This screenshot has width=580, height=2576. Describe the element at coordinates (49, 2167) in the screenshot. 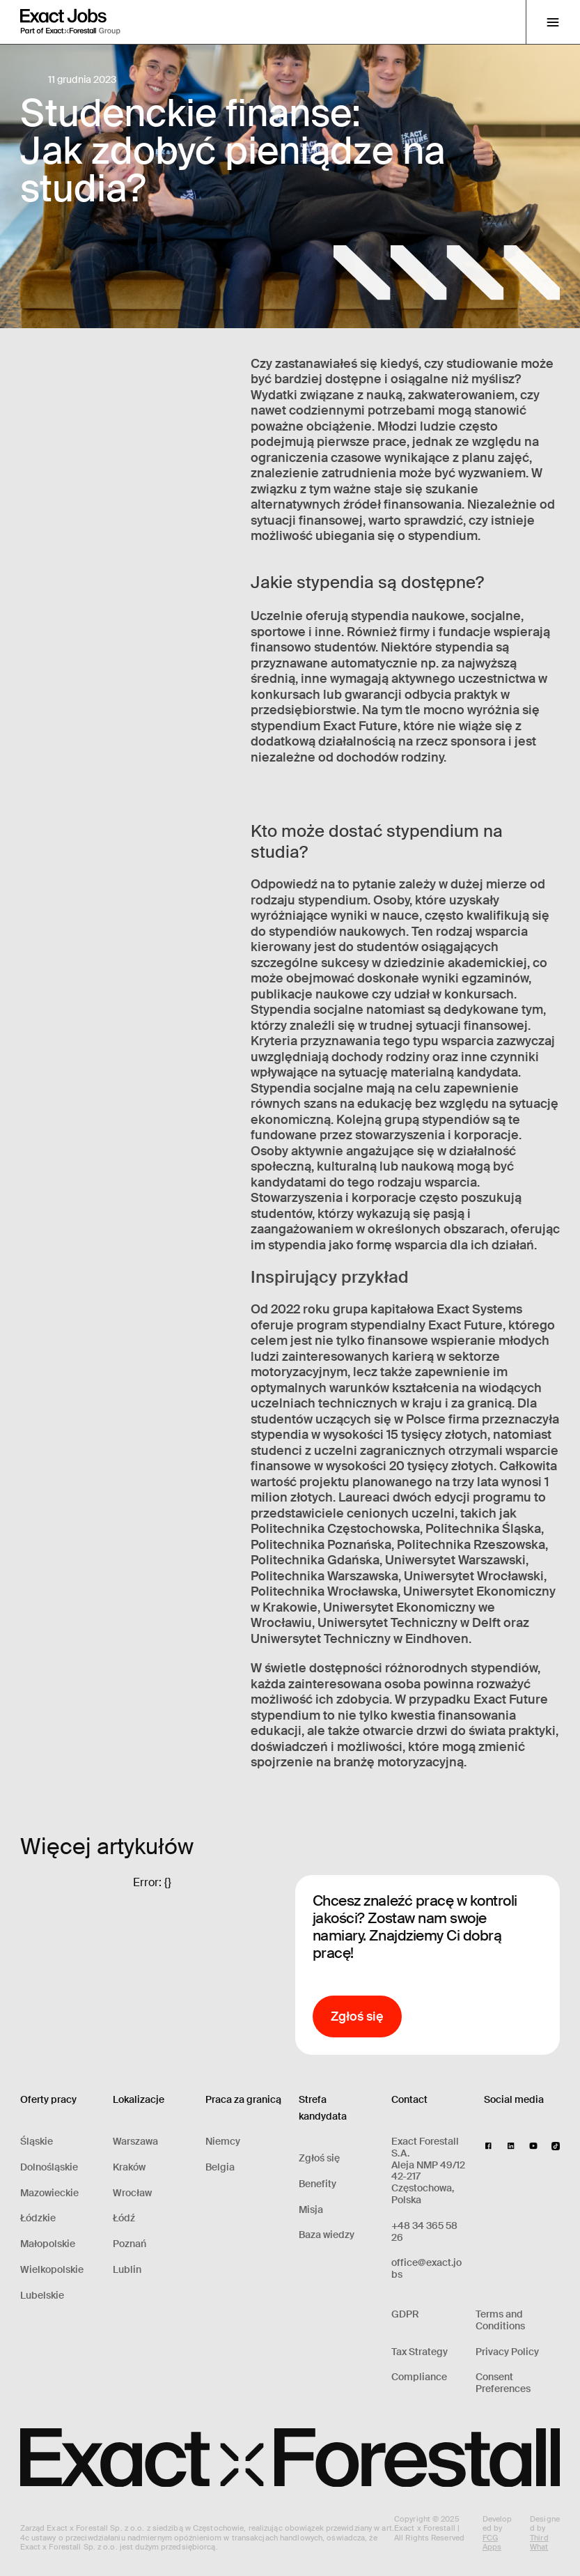

I see `Dolnośląskie` at that location.